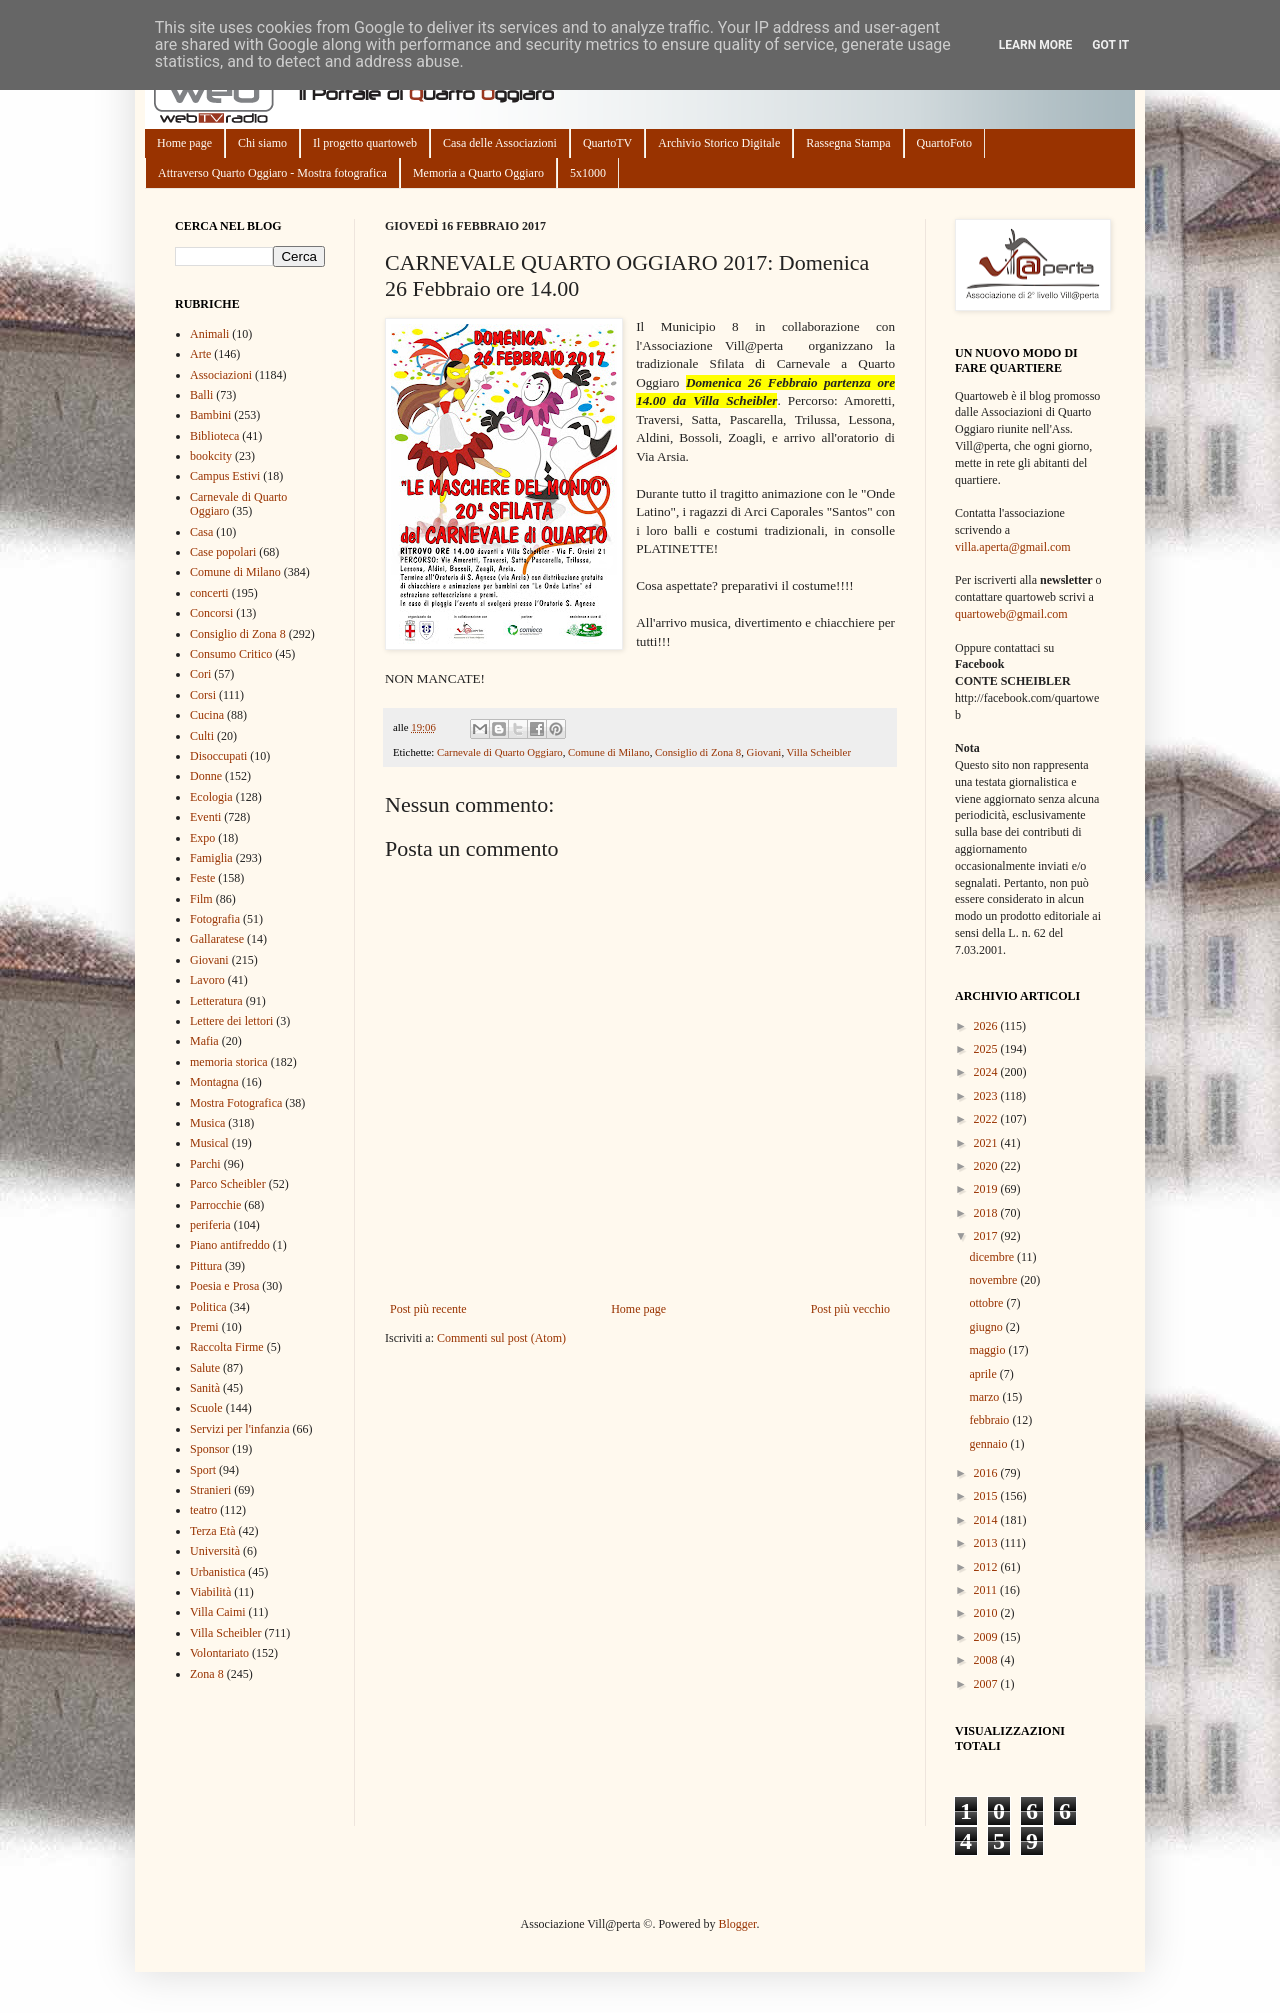 The width and height of the screenshot is (1280, 2013). Describe the element at coordinates (203, 1470) in the screenshot. I see `Sport` at that location.